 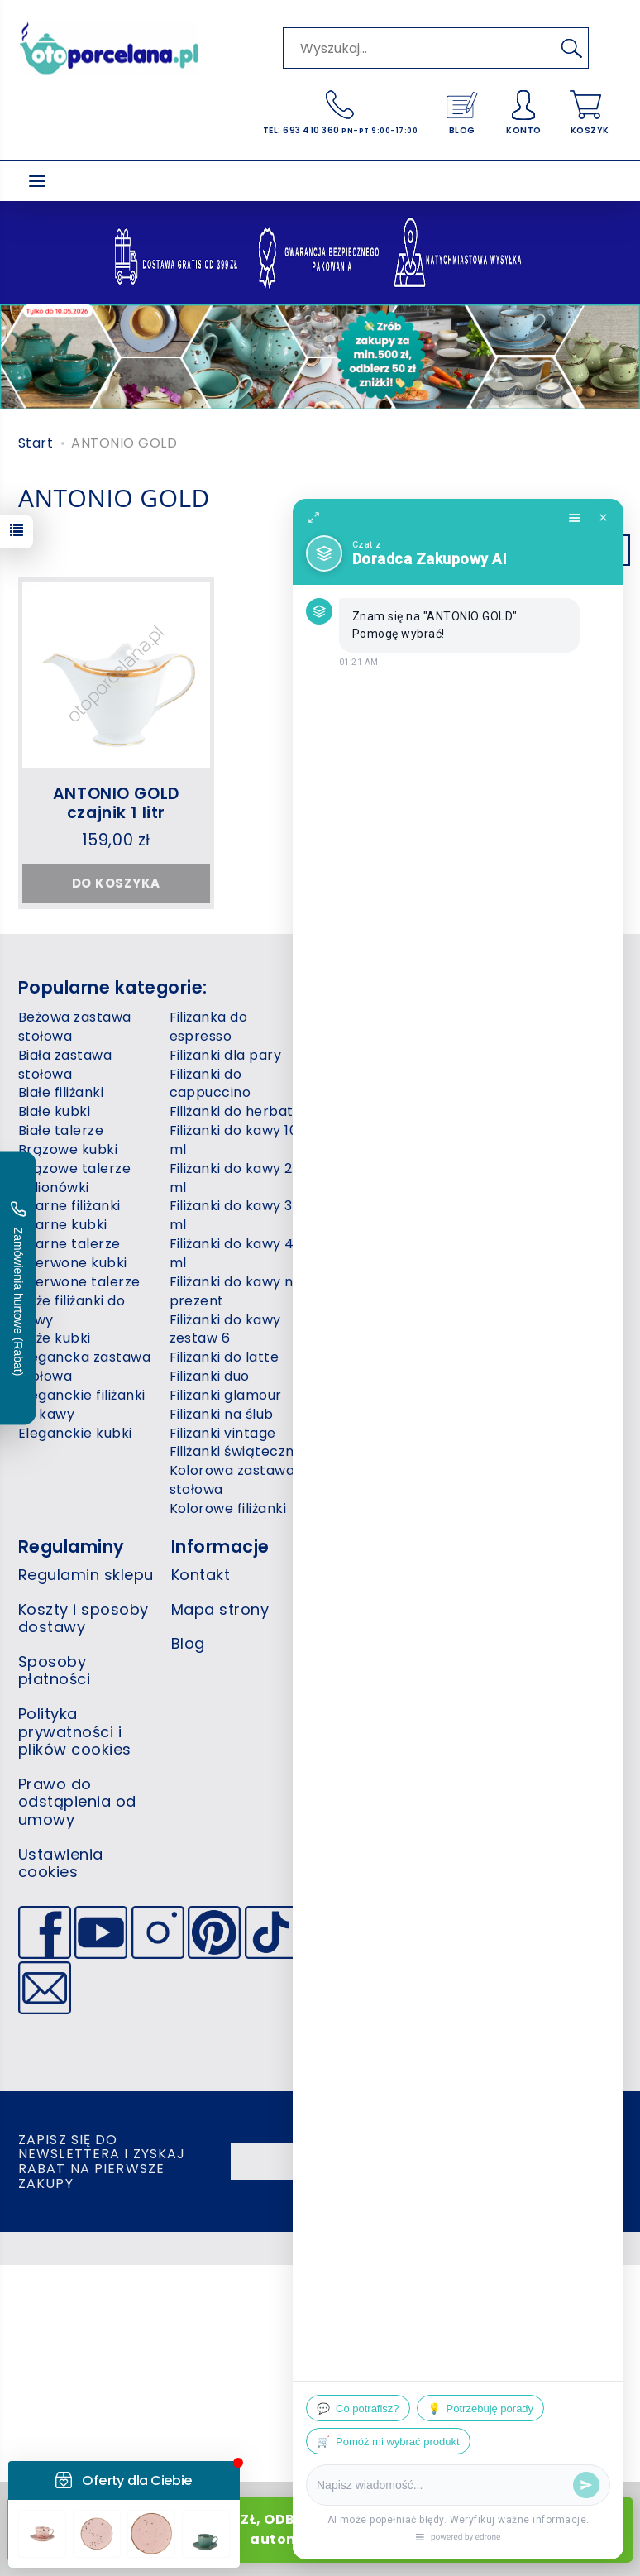 I want to click on Informacje, so click(x=220, y=1547).